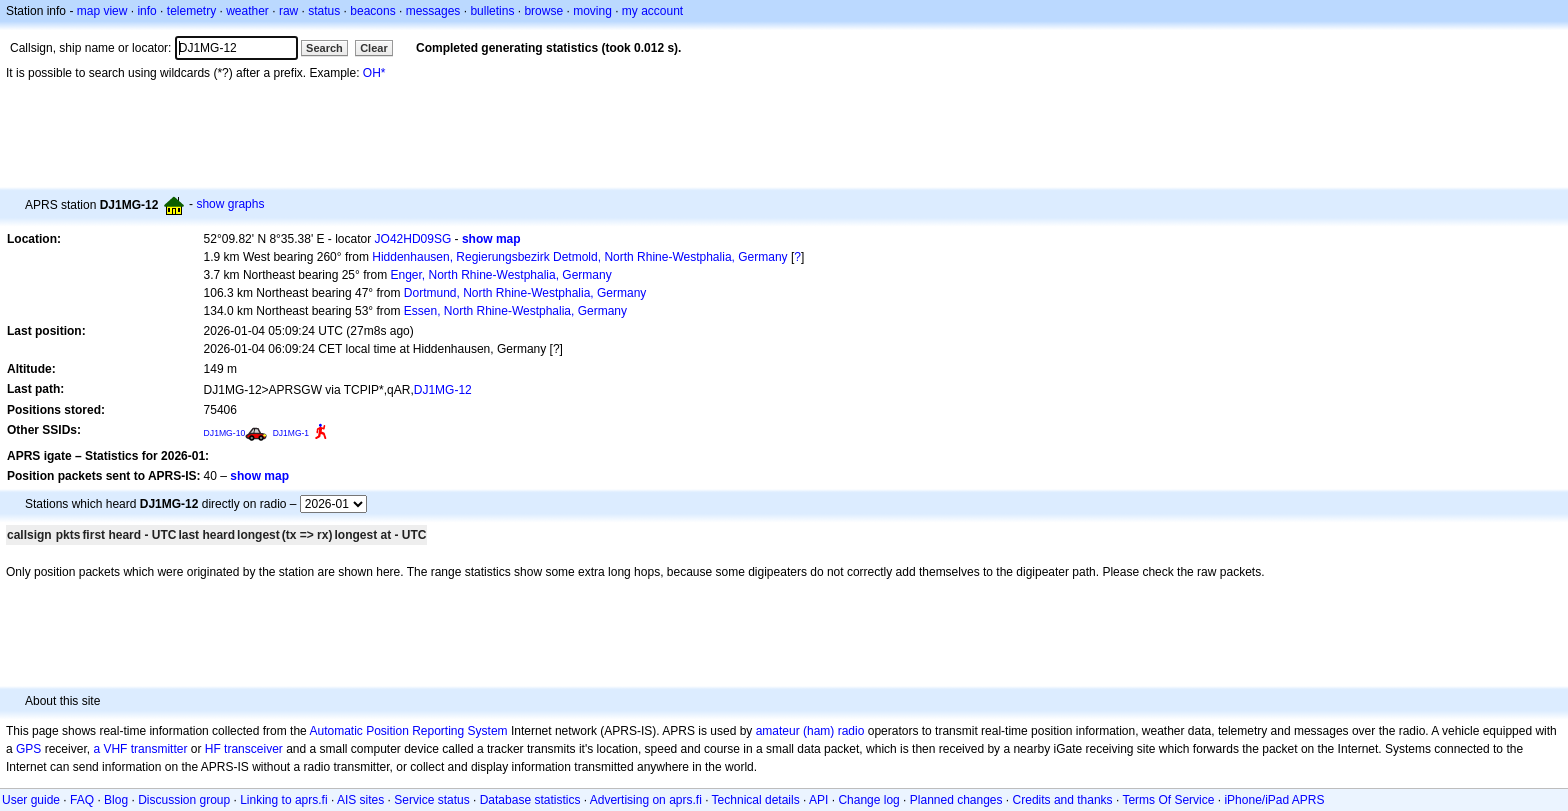  What do you see at coordinates (413, 239) in the screenshot?
I see `JO42HD09SG` at bounding box center [413, 239].